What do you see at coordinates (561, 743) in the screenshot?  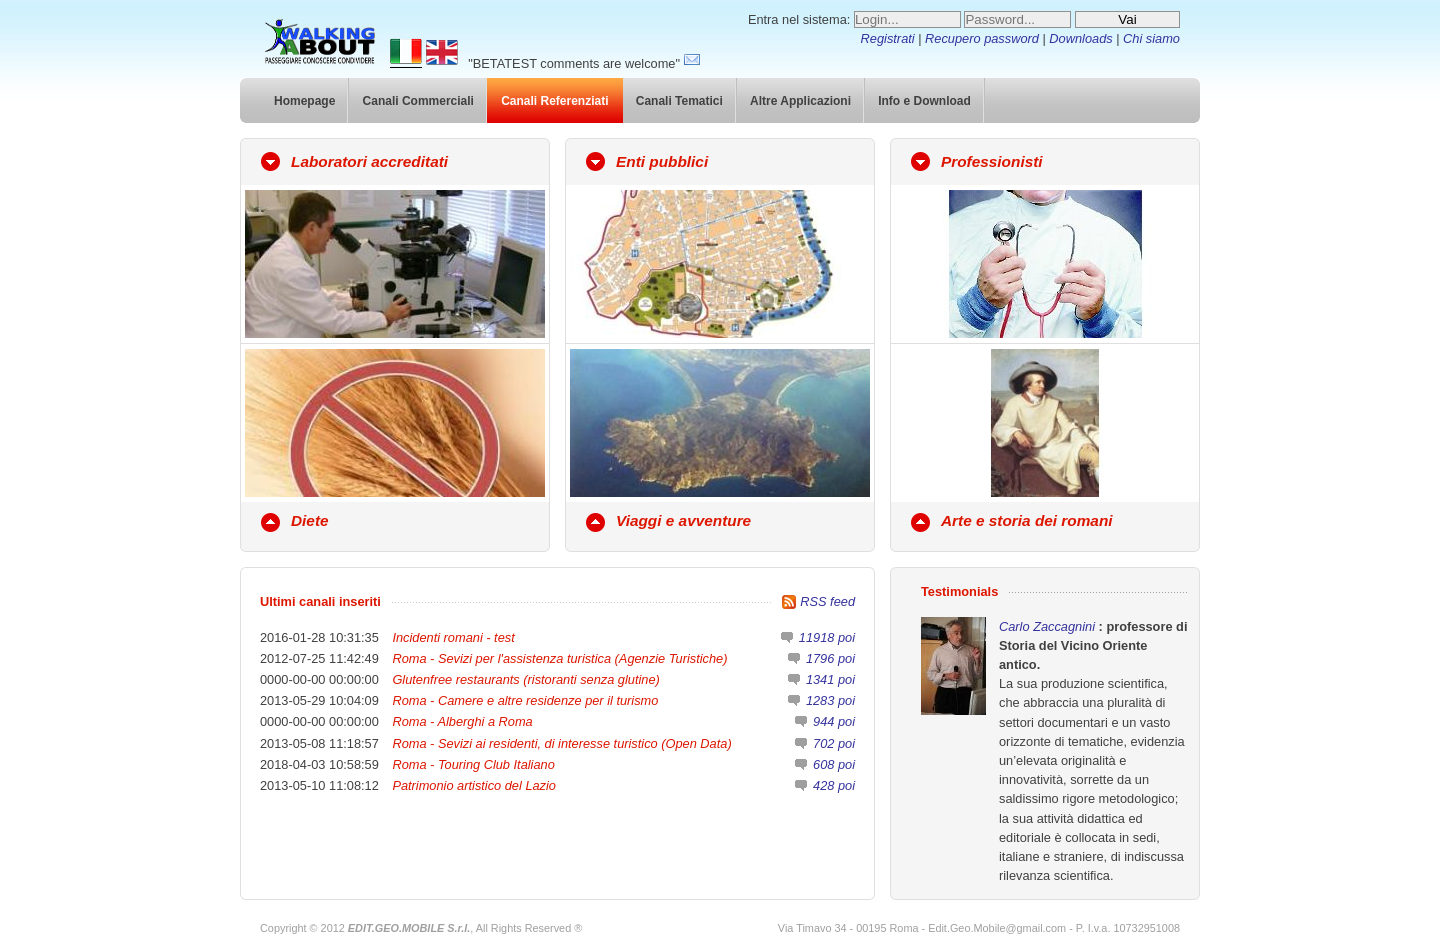 I see `Roma - Sevizi ai residenti, di interesse turistico (Open Data)` at bounding box center [561, 743].